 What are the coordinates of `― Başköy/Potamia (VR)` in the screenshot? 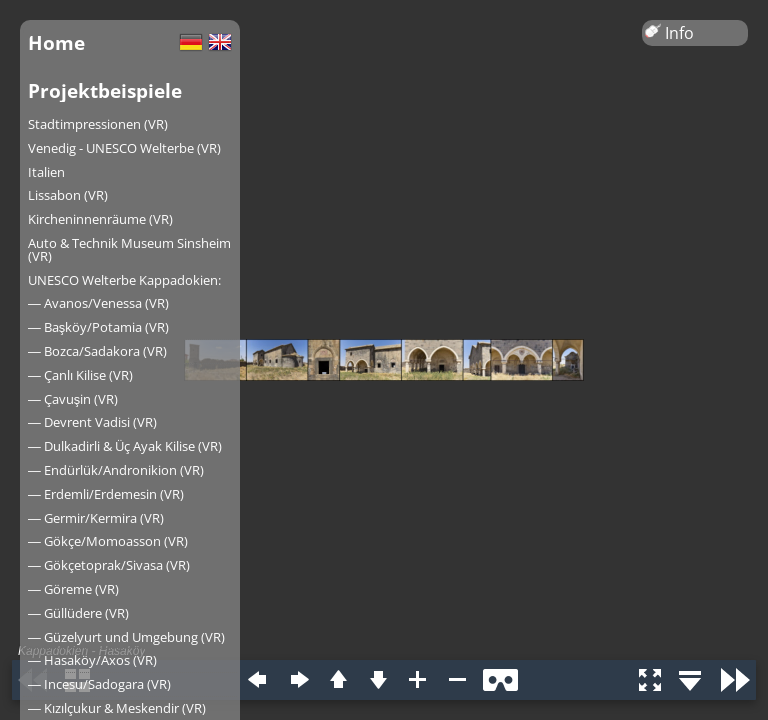 It's located at (98, 327).